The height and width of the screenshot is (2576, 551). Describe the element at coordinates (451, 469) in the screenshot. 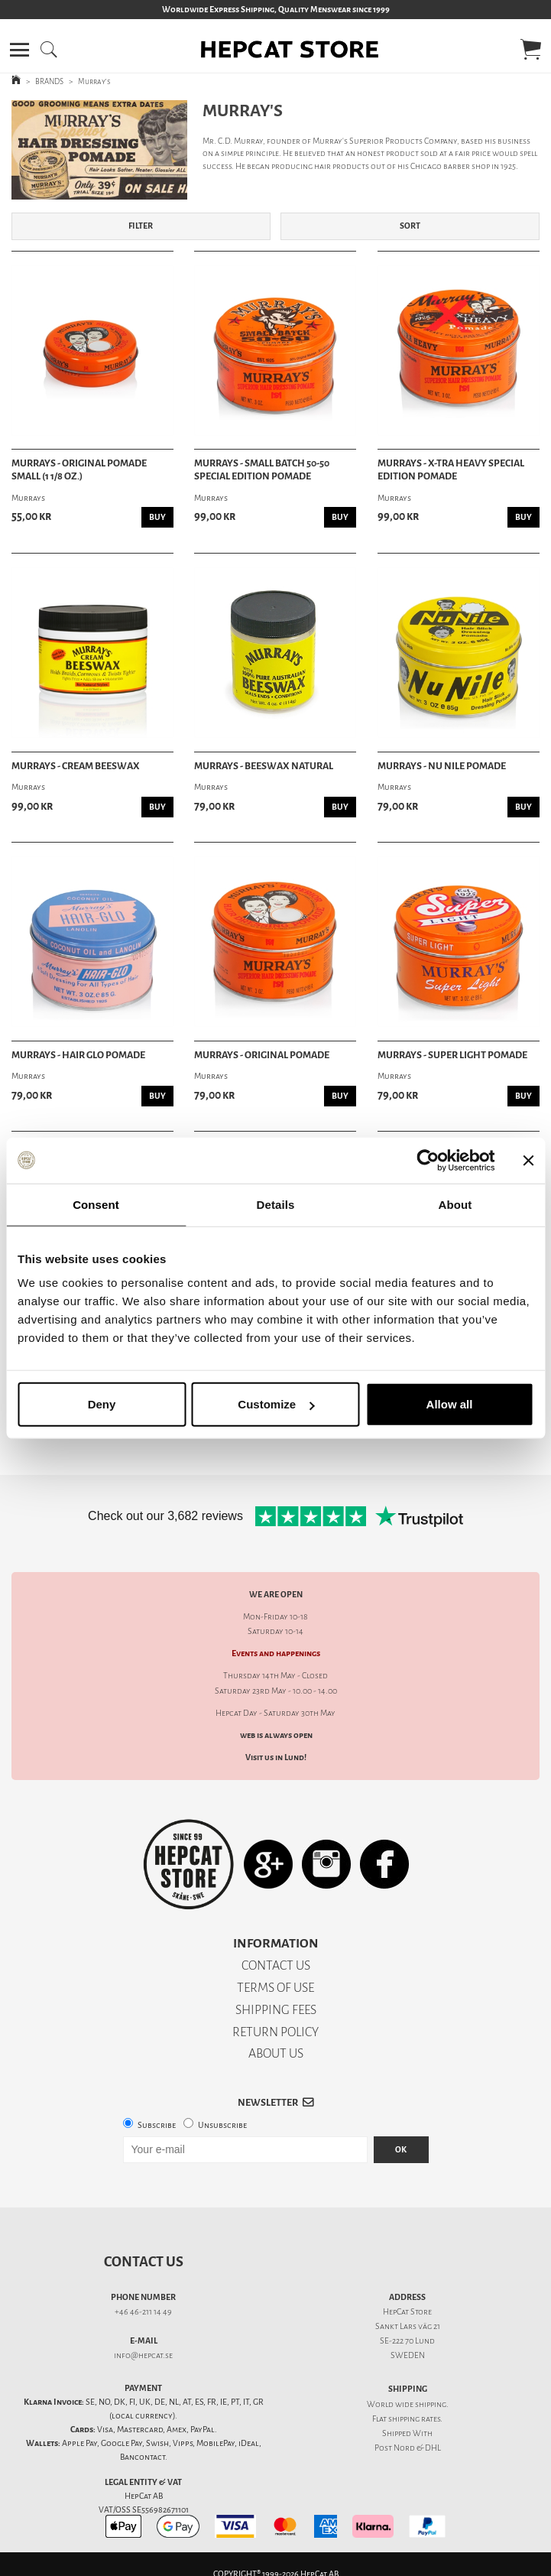

I see `Murrays - X-tra Heavy Special Edition Pomade` at that location.